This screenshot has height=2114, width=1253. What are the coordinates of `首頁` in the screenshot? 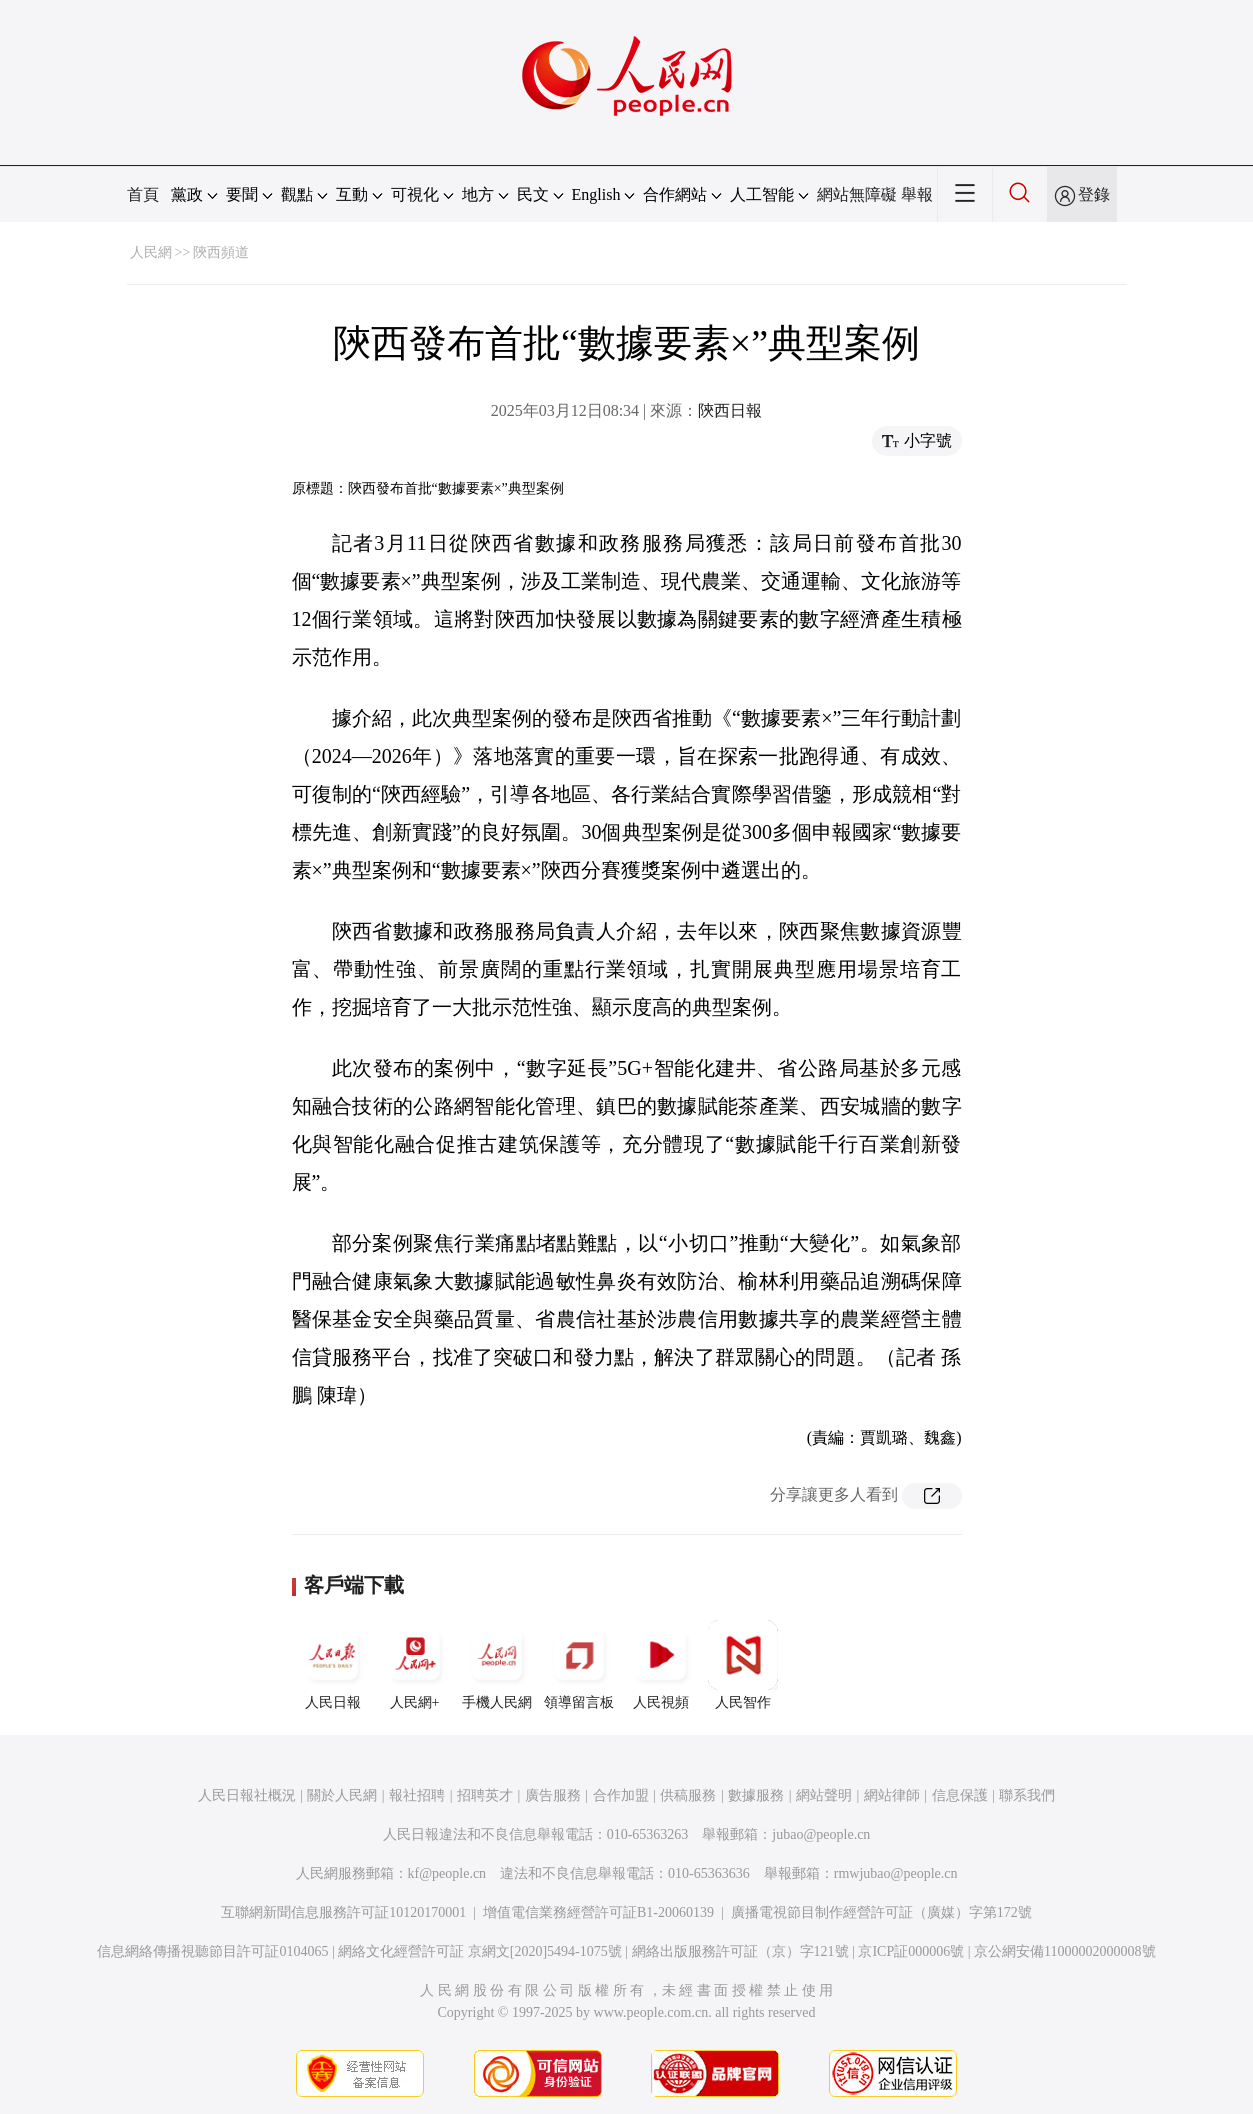 It's located at (143, 194).